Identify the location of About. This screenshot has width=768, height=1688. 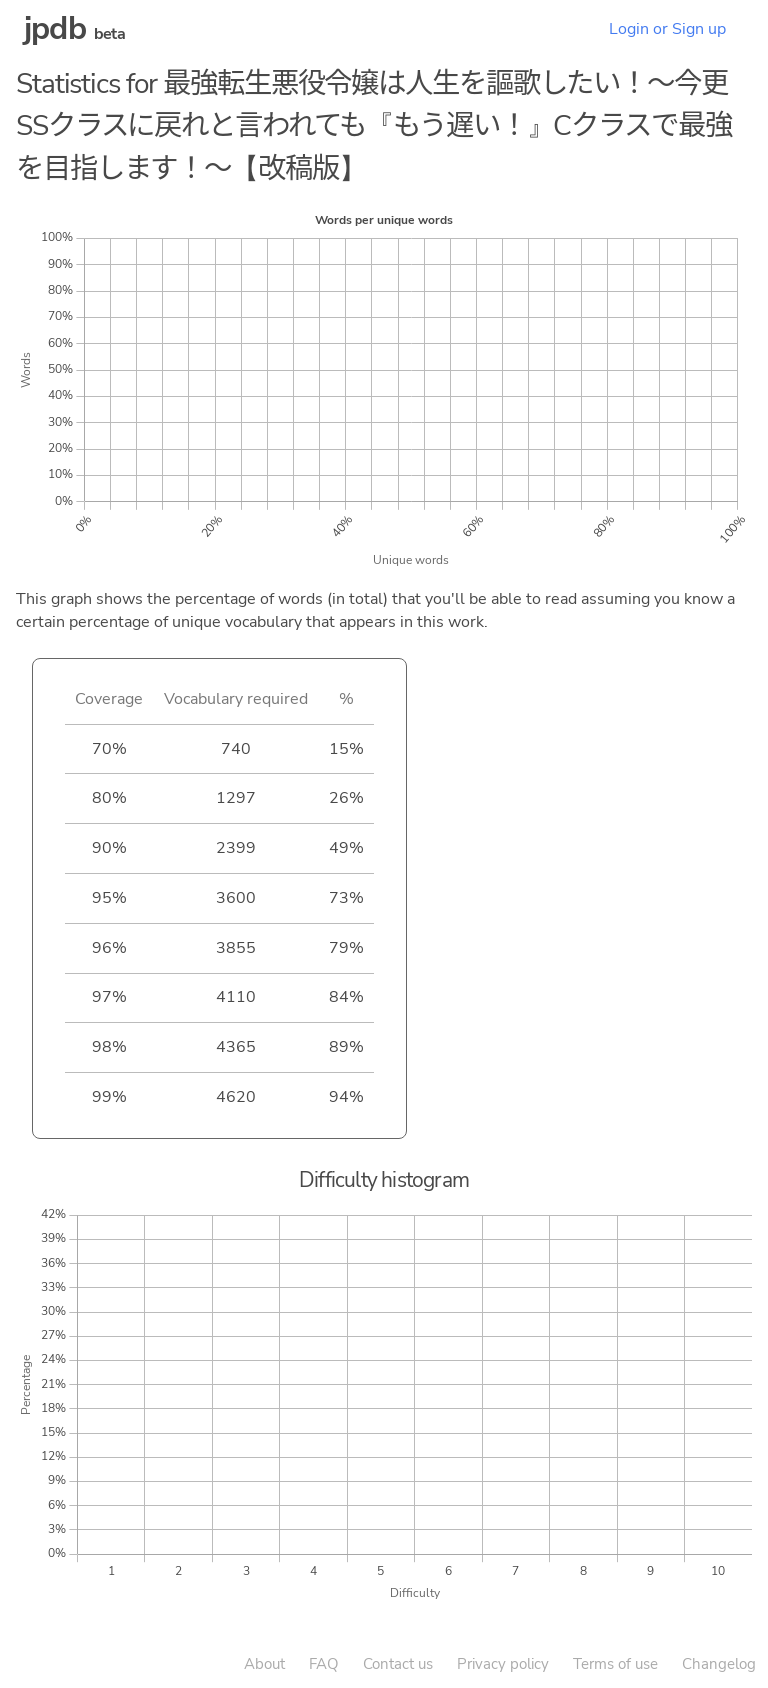
(264, 1664).